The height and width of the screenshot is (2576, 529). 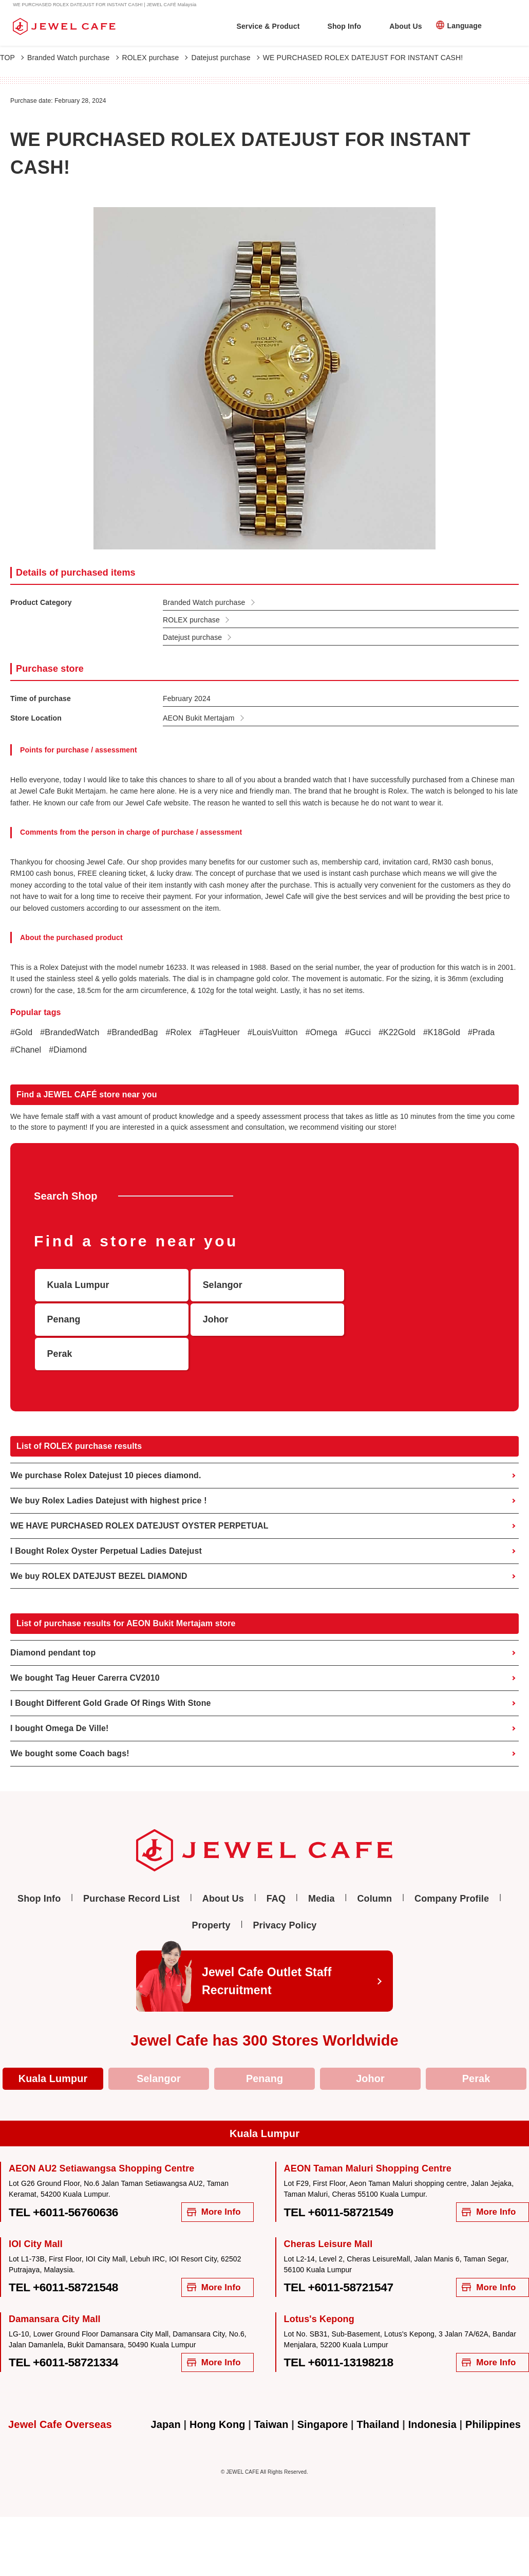 What do you see at coordinates (398, 1032) in the screenshot?
I see `#K22Gold` at bounding box center [398, 1032].